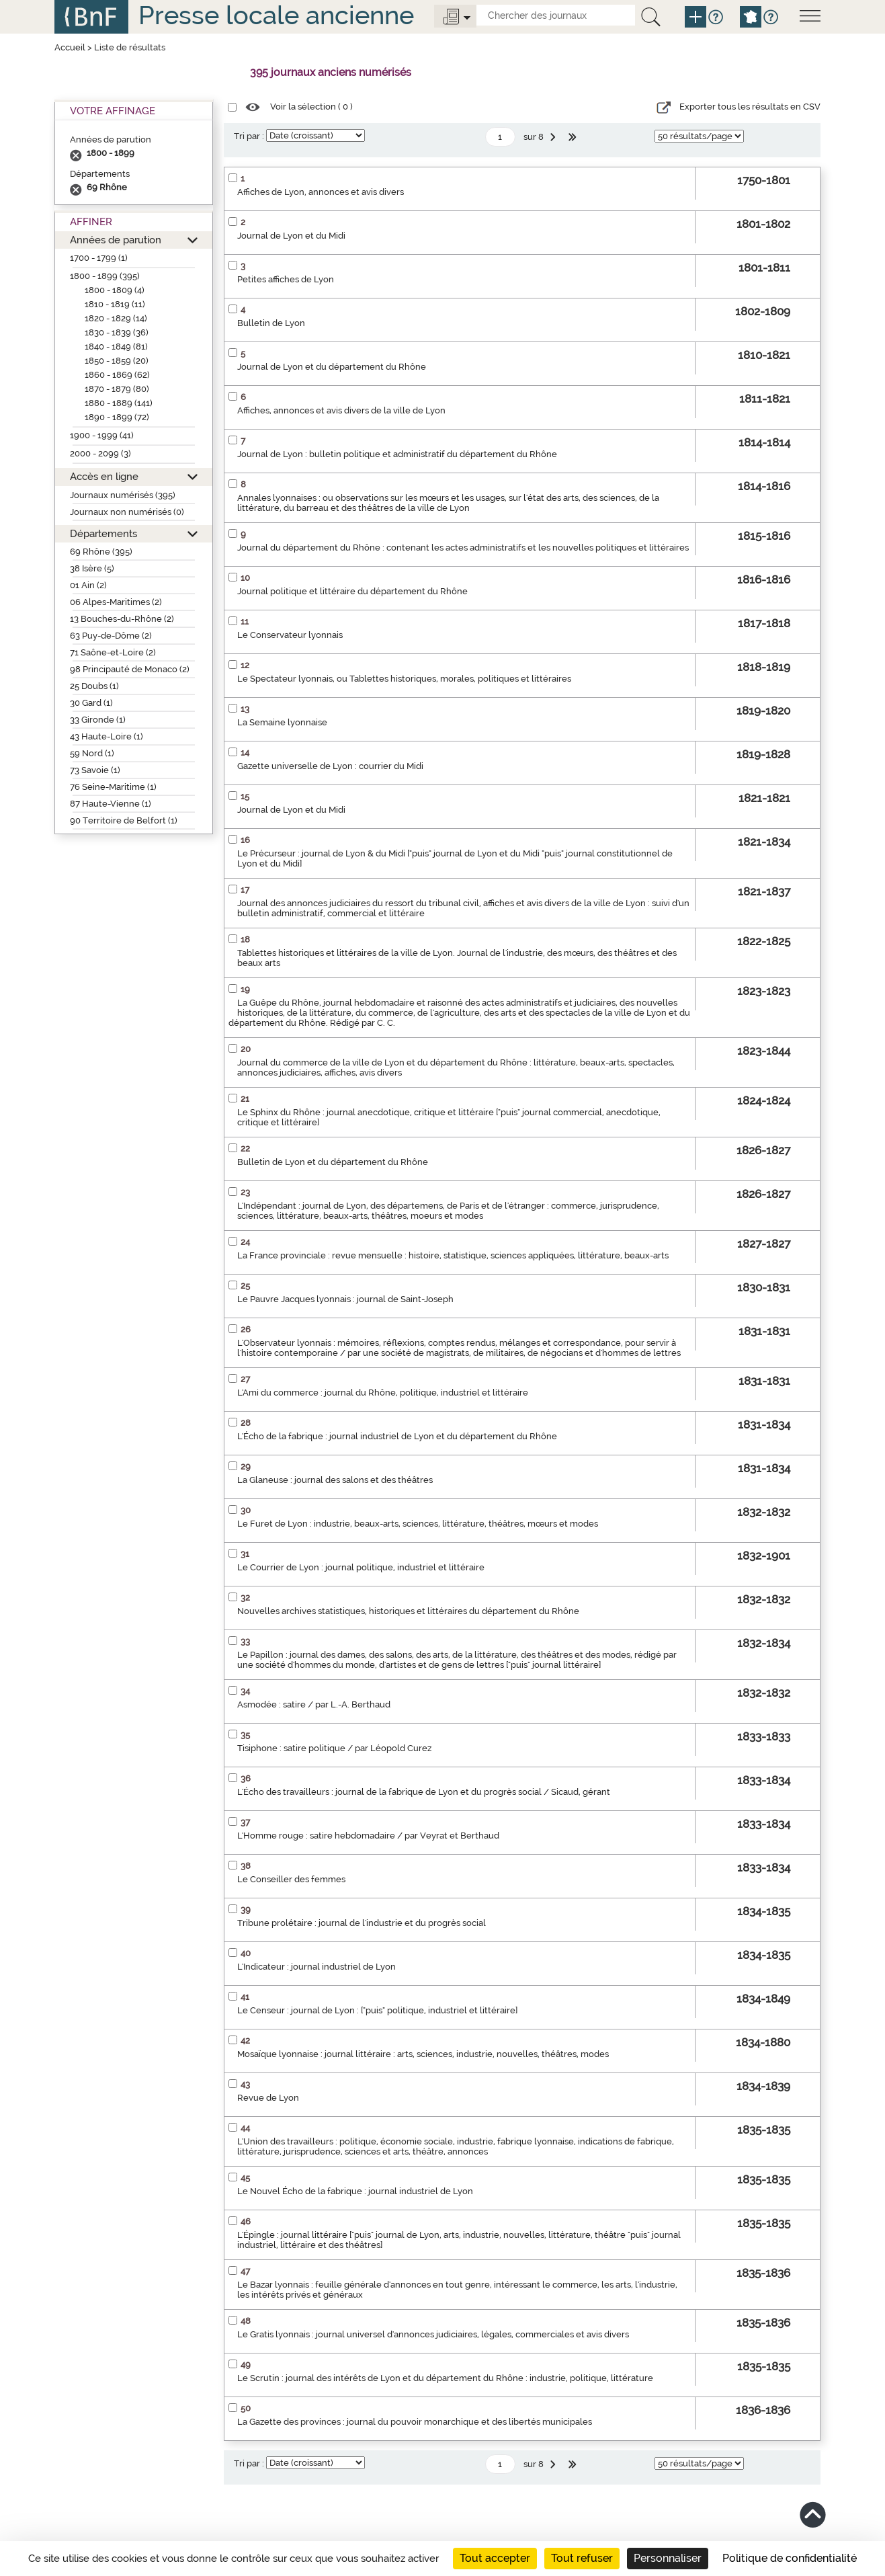 This screenshot has height=2576, width=885. What do you see at coordinates (115, 304) in the screenshot?
I see `1810 - 1819 (11)` at bounding box center [115, 304].